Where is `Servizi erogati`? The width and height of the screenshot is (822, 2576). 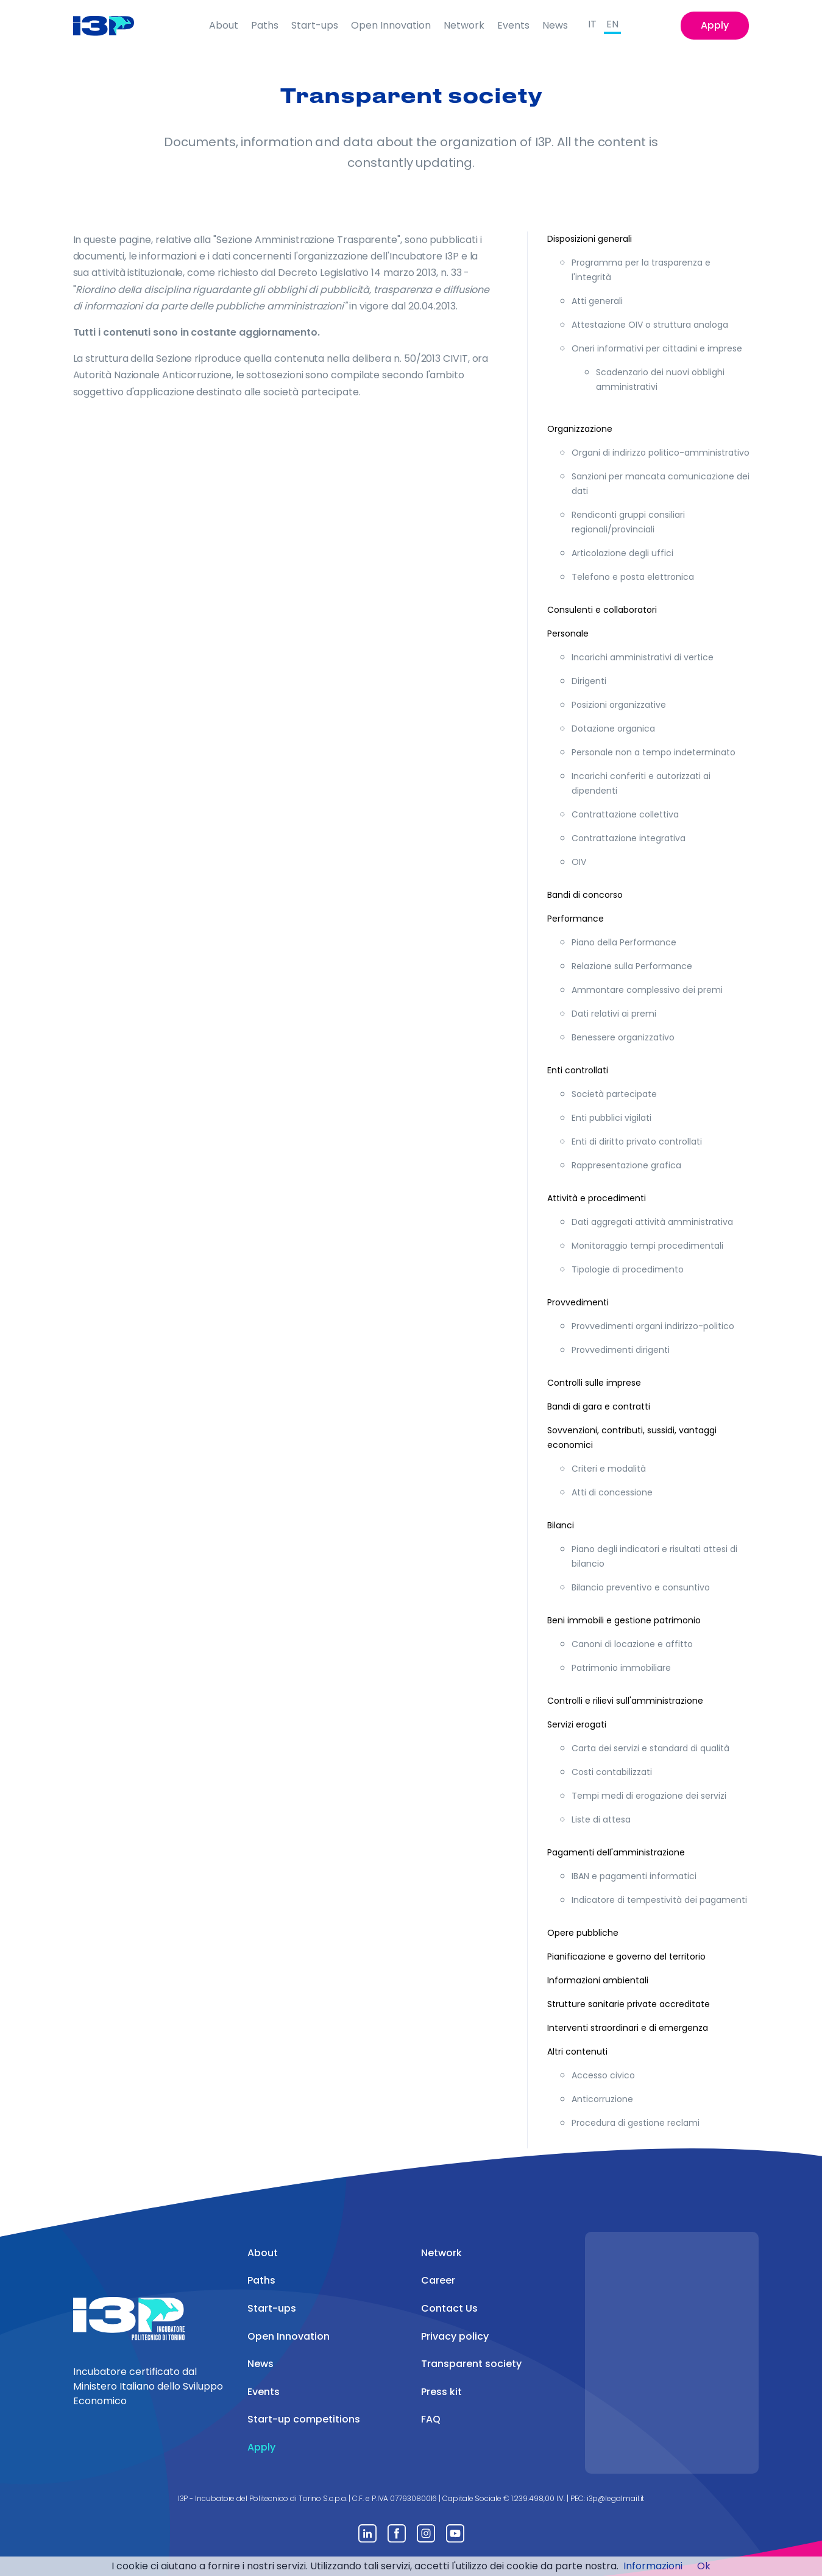
Servizi erogati is located at coordinates (576, 1724).